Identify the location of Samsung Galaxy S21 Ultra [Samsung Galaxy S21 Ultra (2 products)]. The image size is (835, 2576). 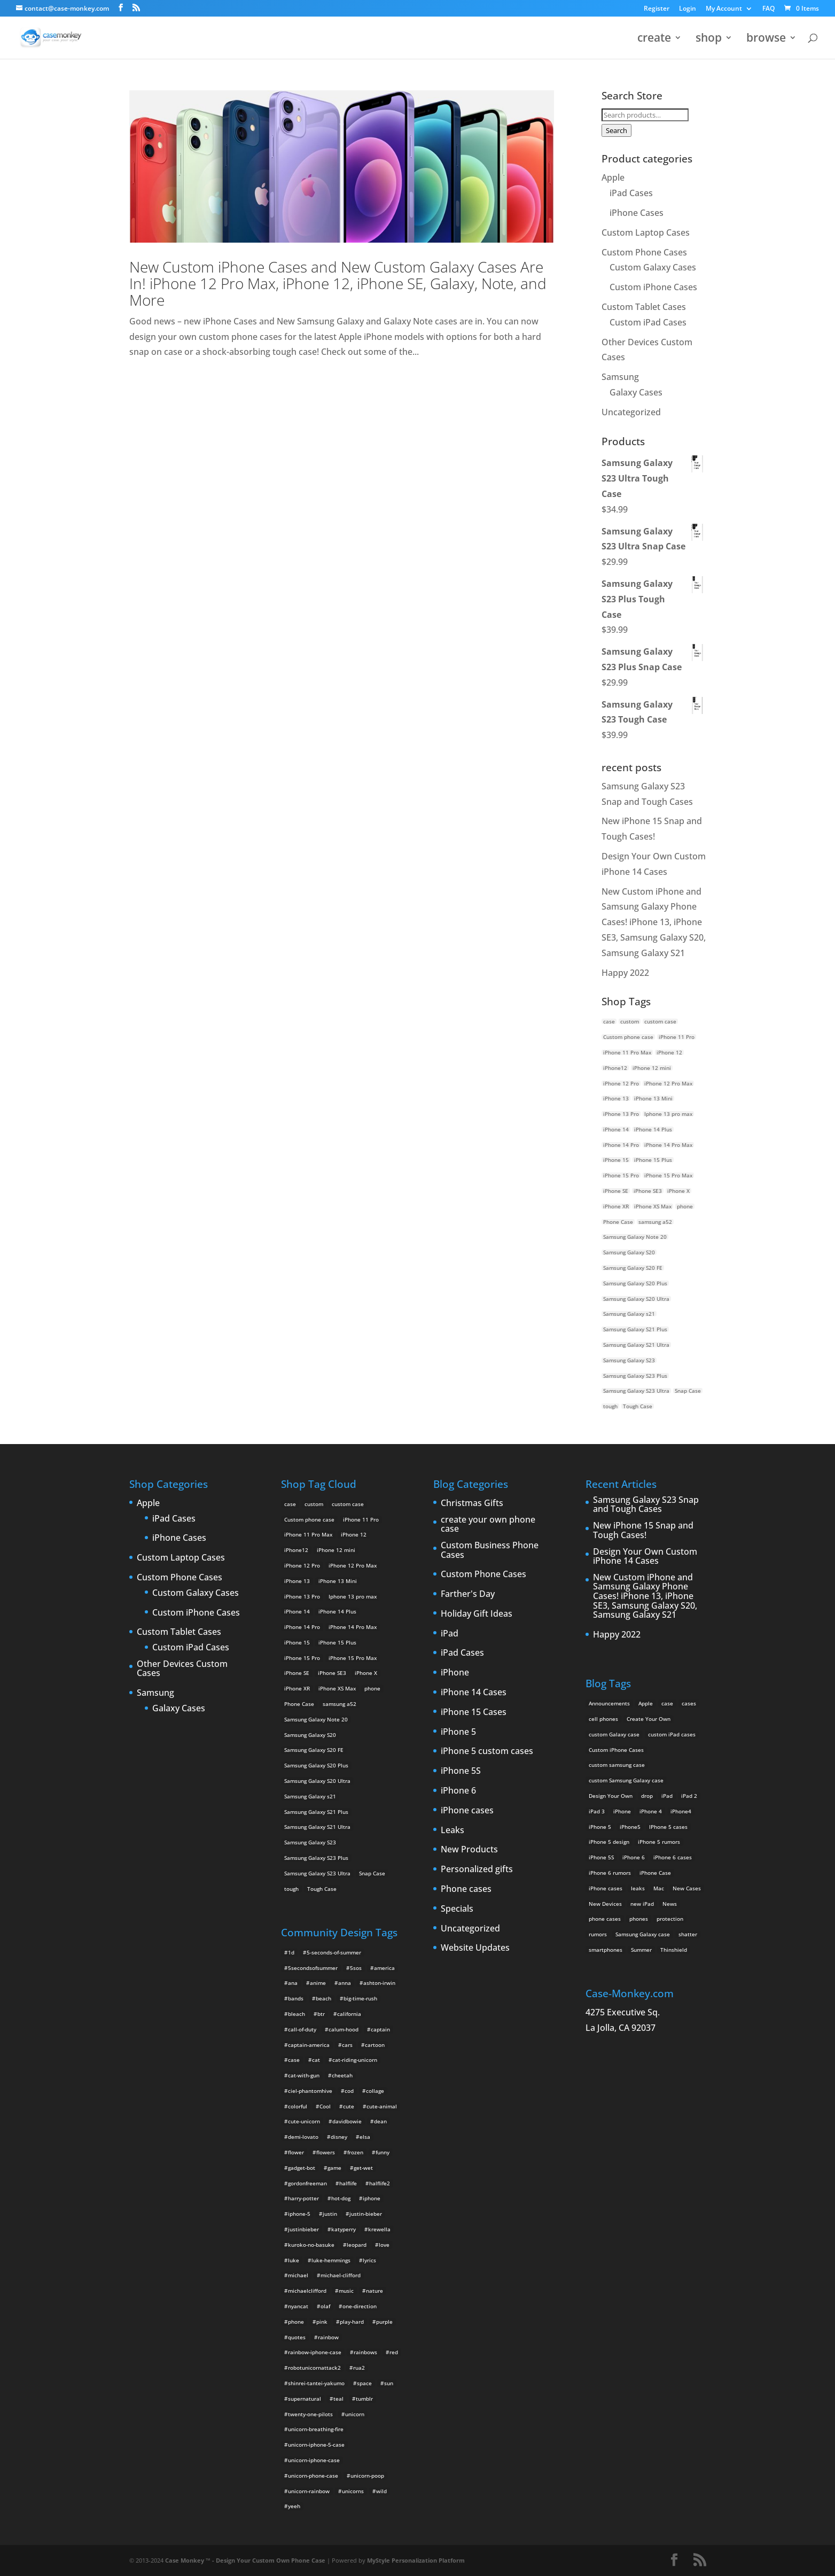
(636, 1344).